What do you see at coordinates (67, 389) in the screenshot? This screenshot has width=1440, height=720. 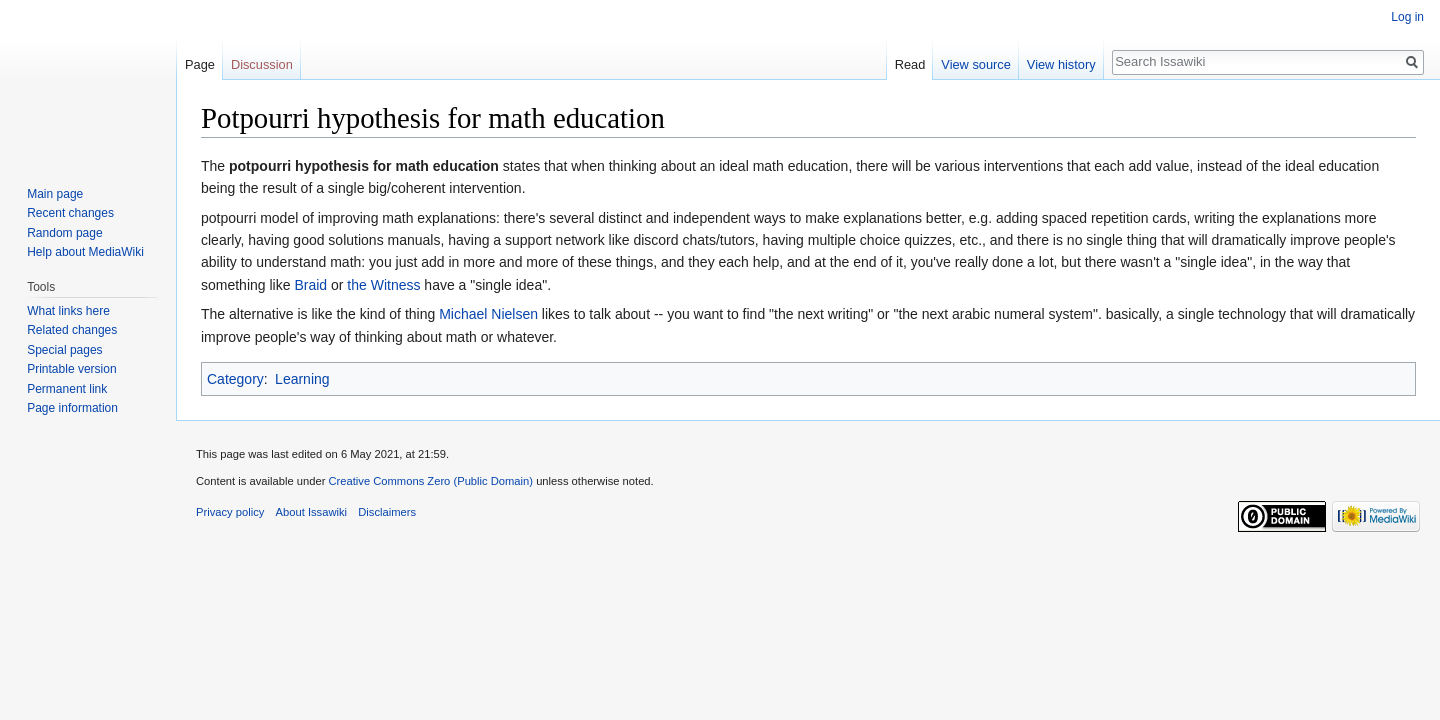 I see `Permanent link` at bounding box center [67, 389].